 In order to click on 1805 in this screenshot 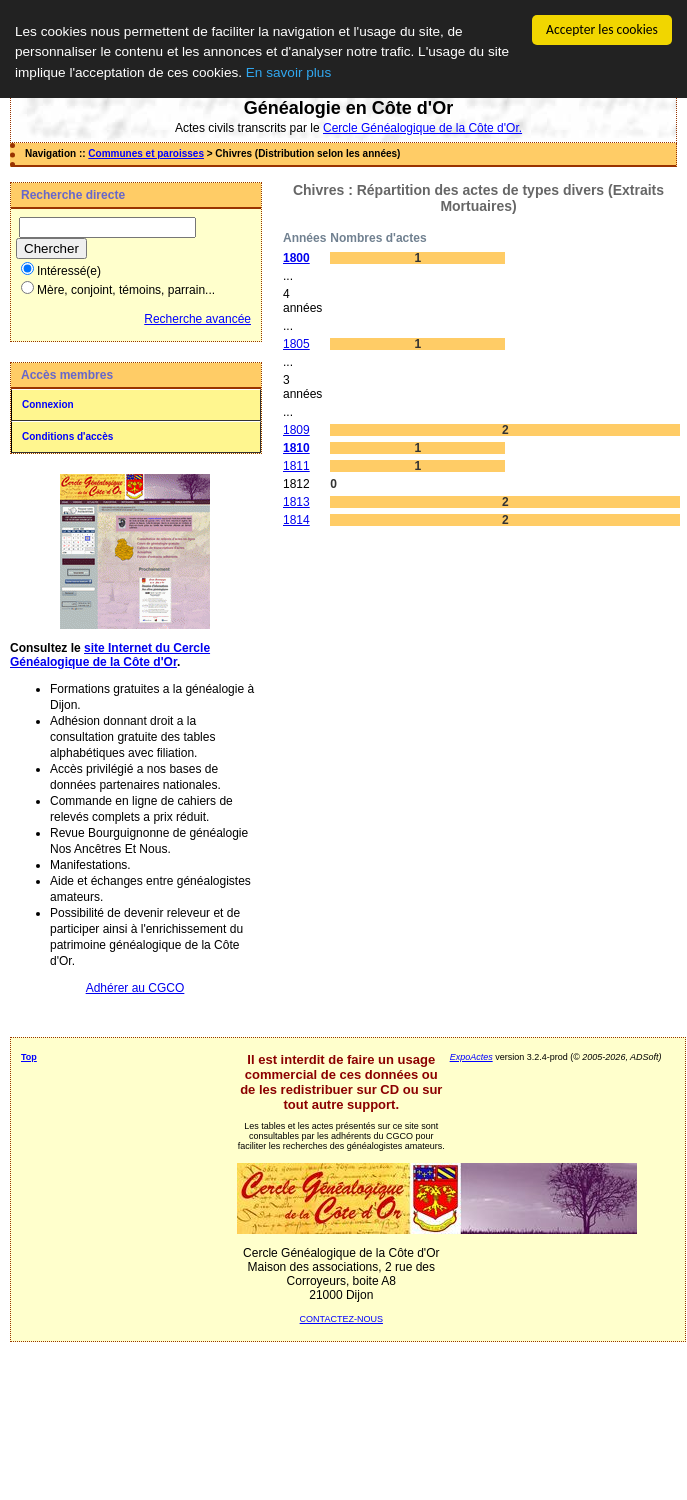, I will do `click(296, 344)`.